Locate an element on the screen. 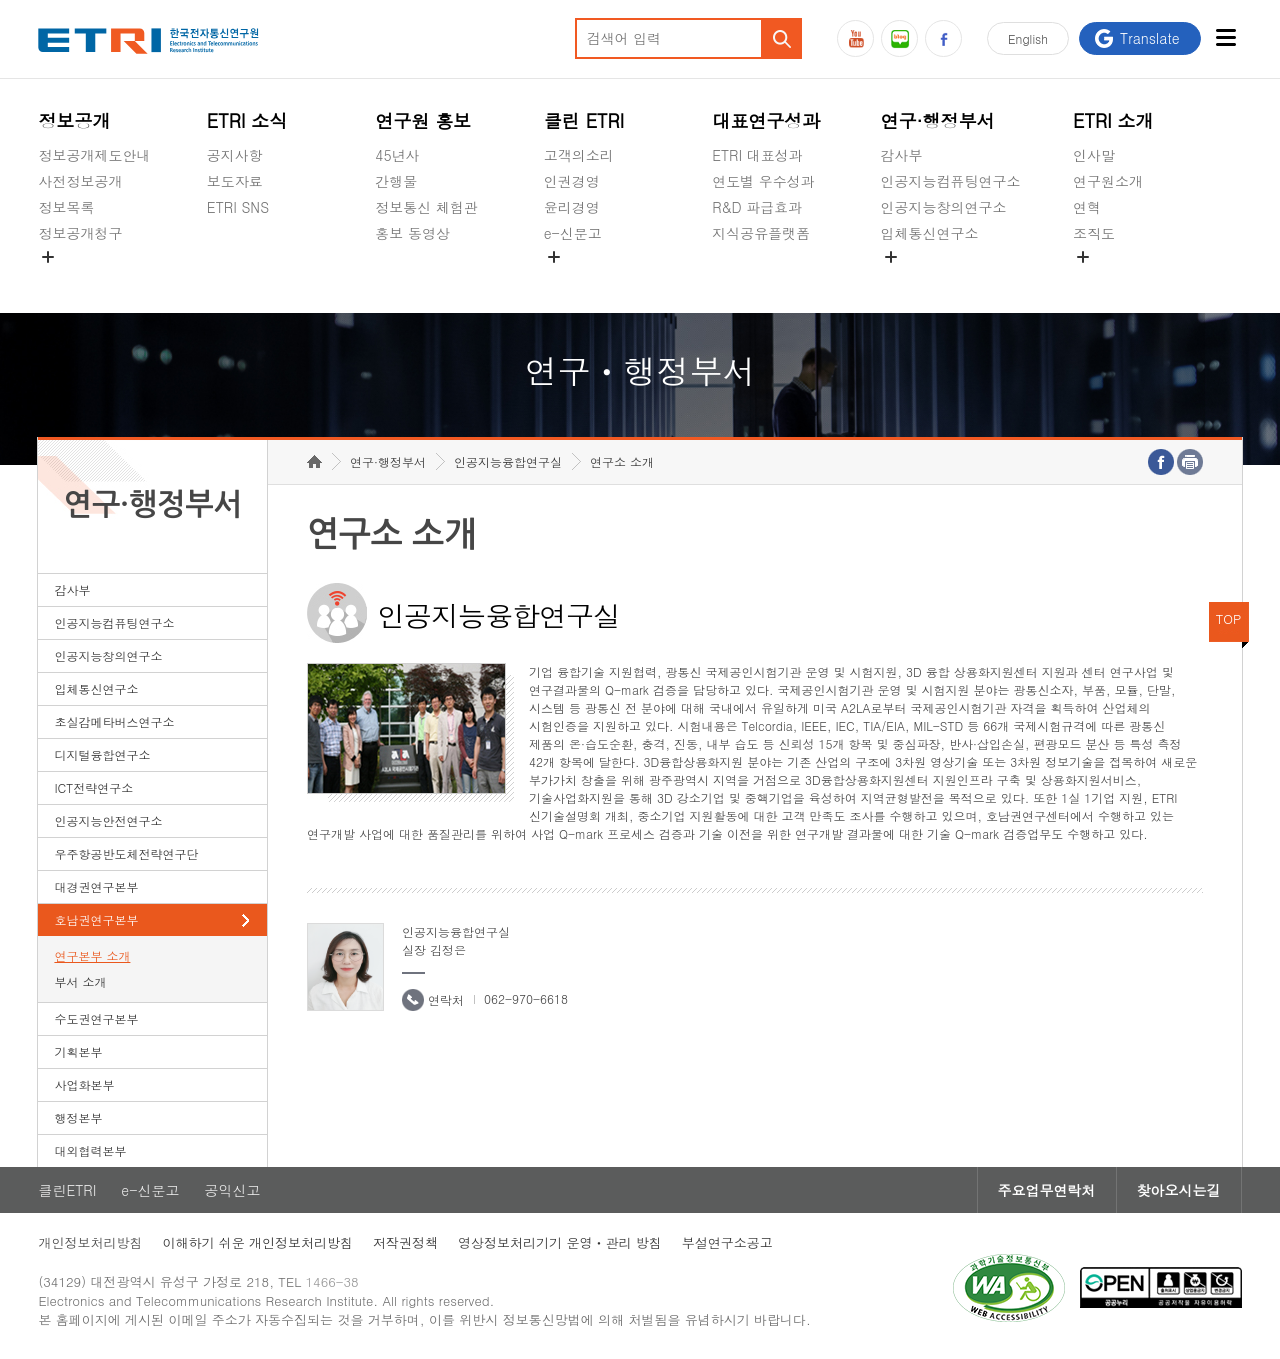 This screenshot has width=1280, height=1359. 연구·행정부서 is located at coordinates (938, 120).